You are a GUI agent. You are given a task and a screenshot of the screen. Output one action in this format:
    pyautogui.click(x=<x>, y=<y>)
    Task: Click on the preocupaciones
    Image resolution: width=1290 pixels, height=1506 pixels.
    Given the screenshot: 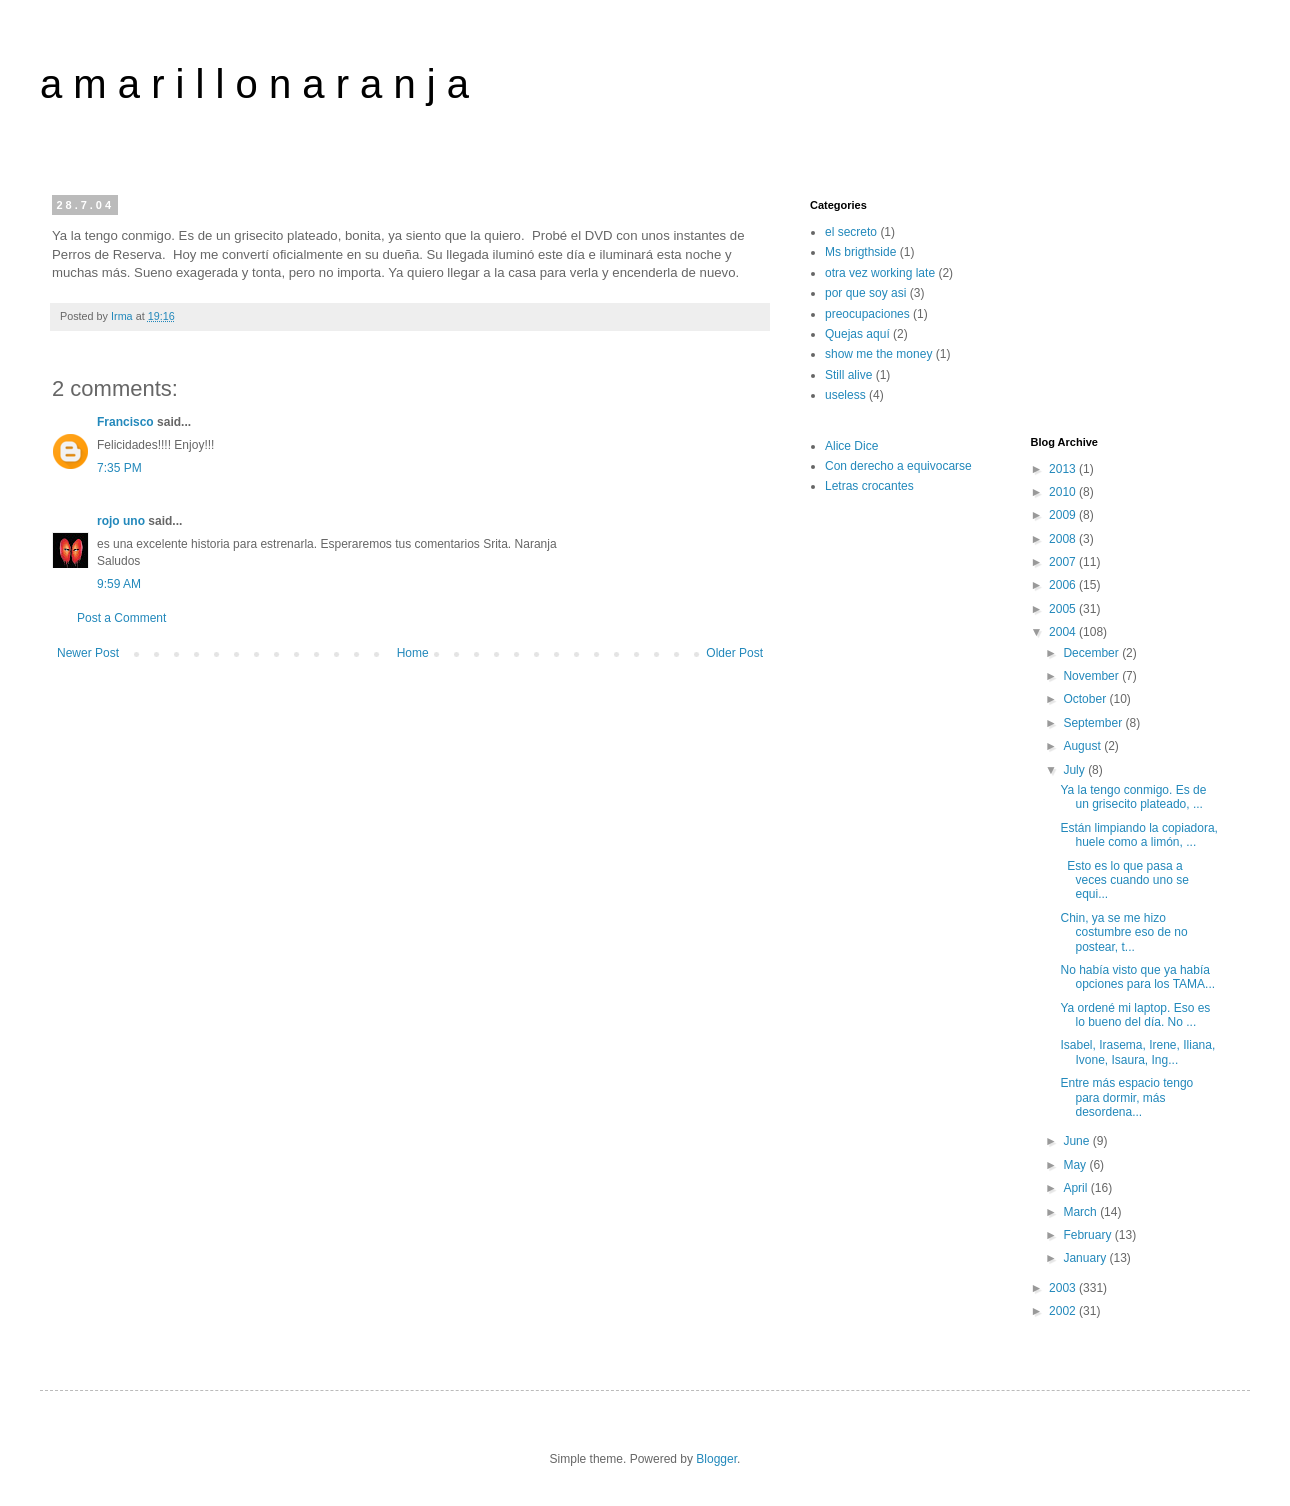 What is the action you would take?
    pyautogui.click(x=867, y=314)
    